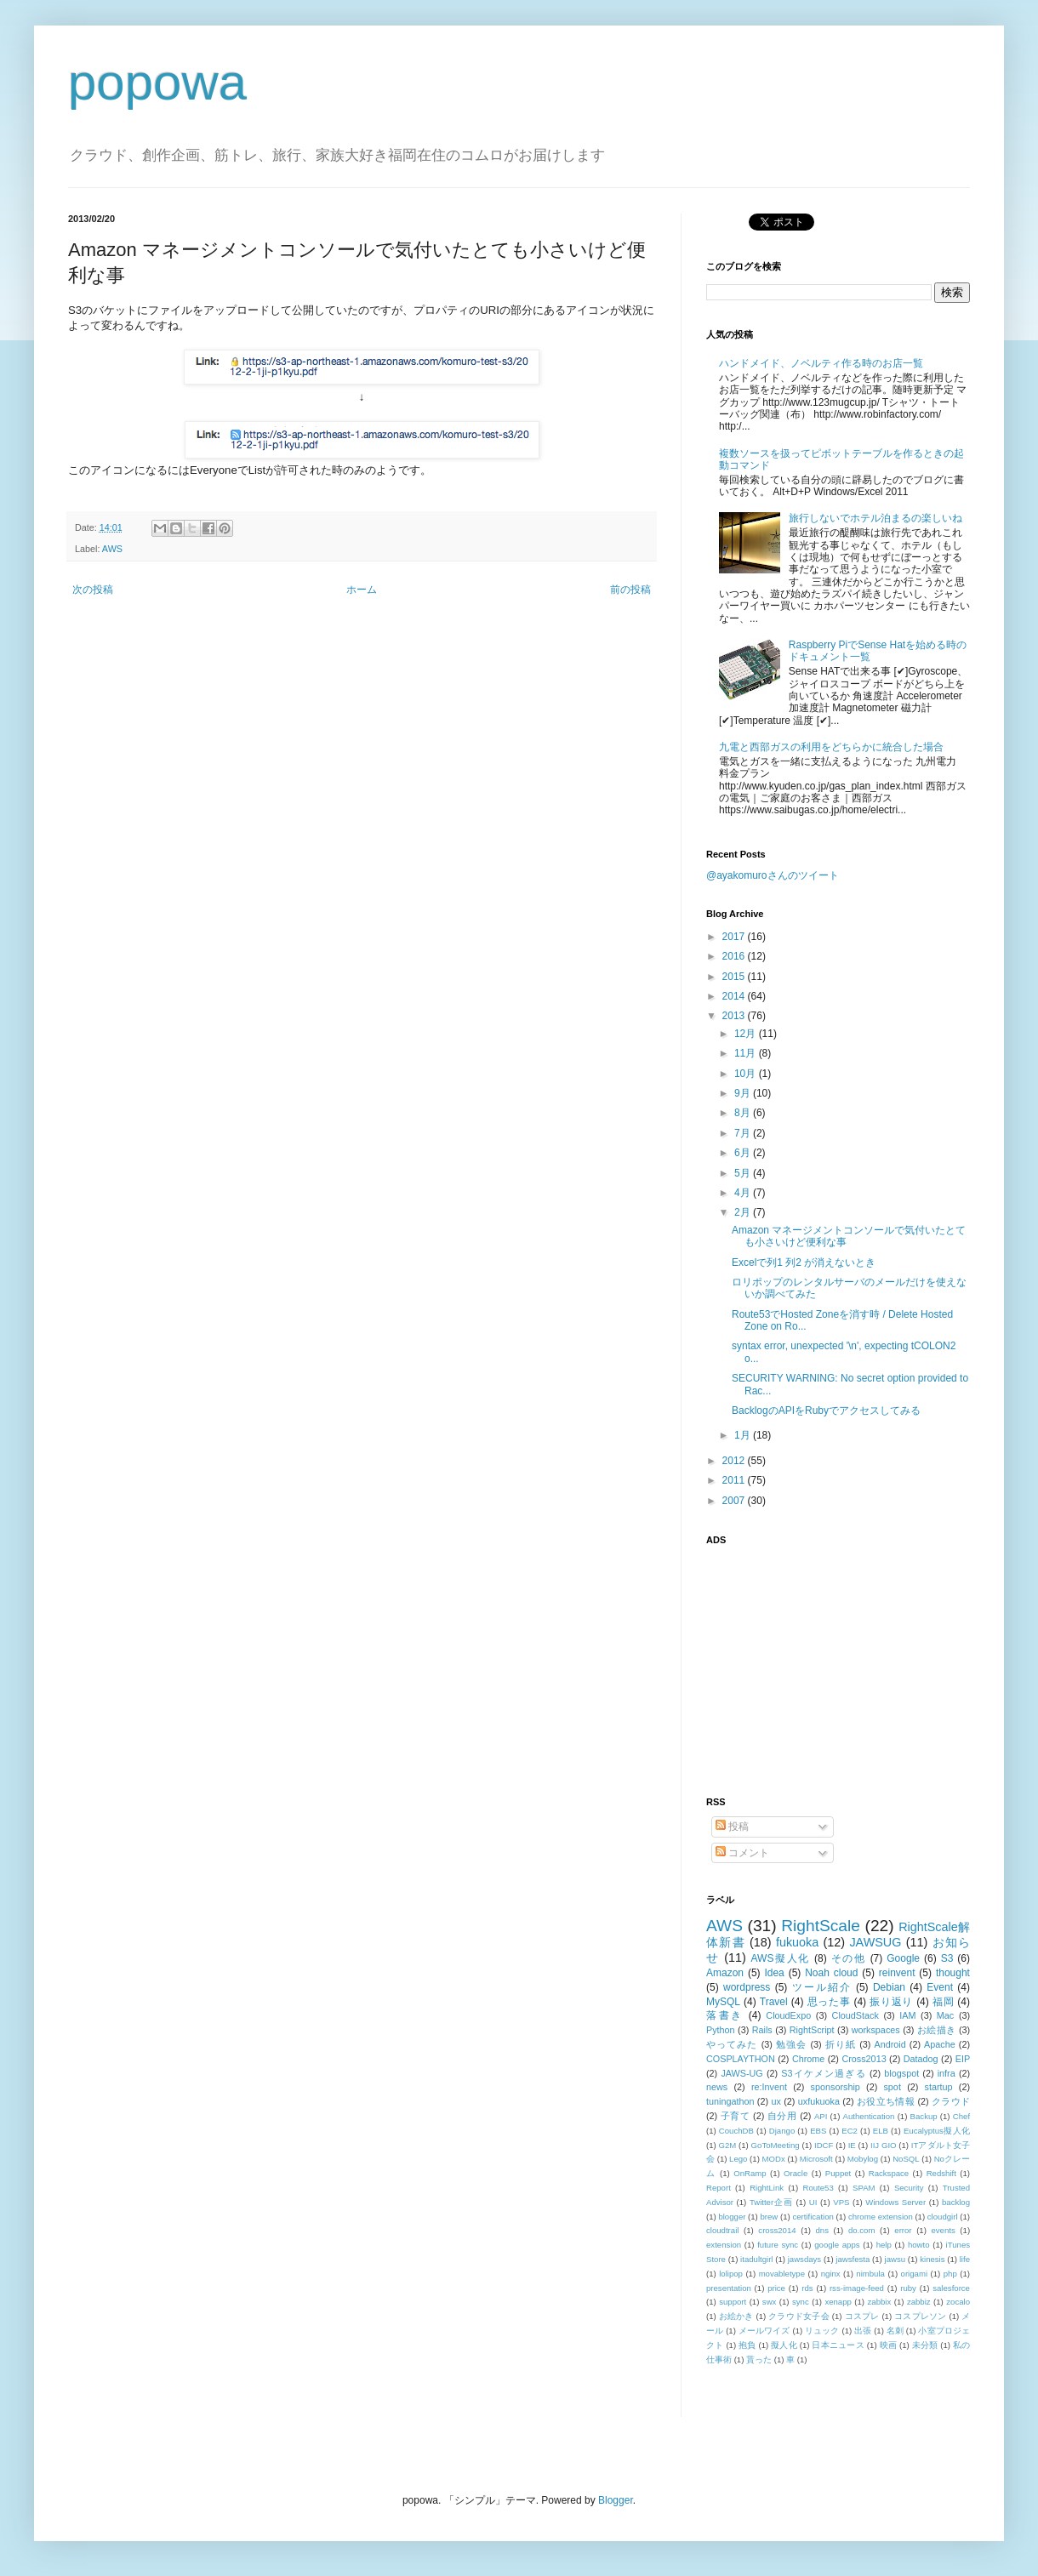 The height and width of the screenshot is (2576, 1038). What do you see at coordinates (853, 2259) in the screenshot?
I see `jawsfesta` at bounding box center [853, 2259].